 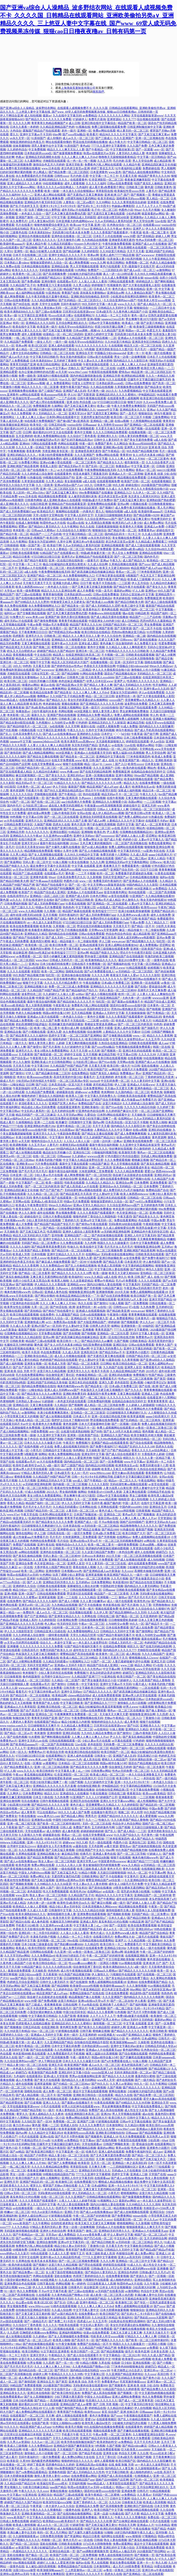 I want to click on 国产精品午夜片在线观看, so click(x=129, y=586).